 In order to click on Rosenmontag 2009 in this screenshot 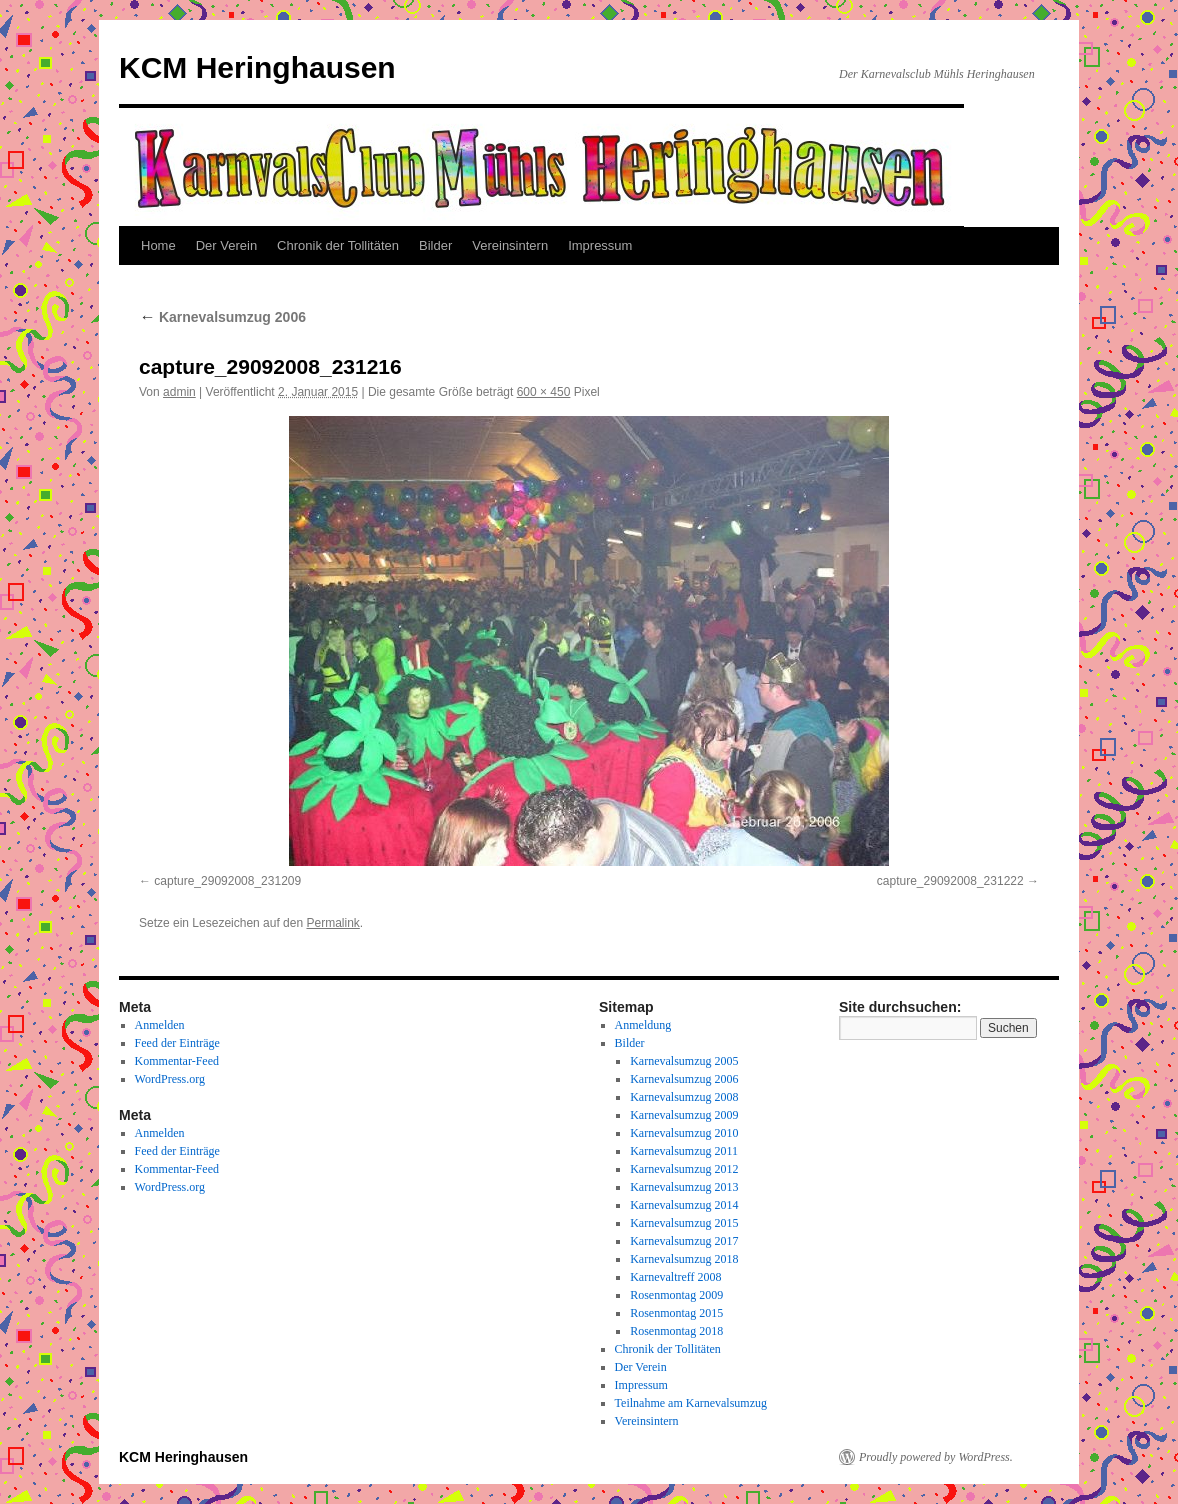, I will do `click(676, 1295)`.